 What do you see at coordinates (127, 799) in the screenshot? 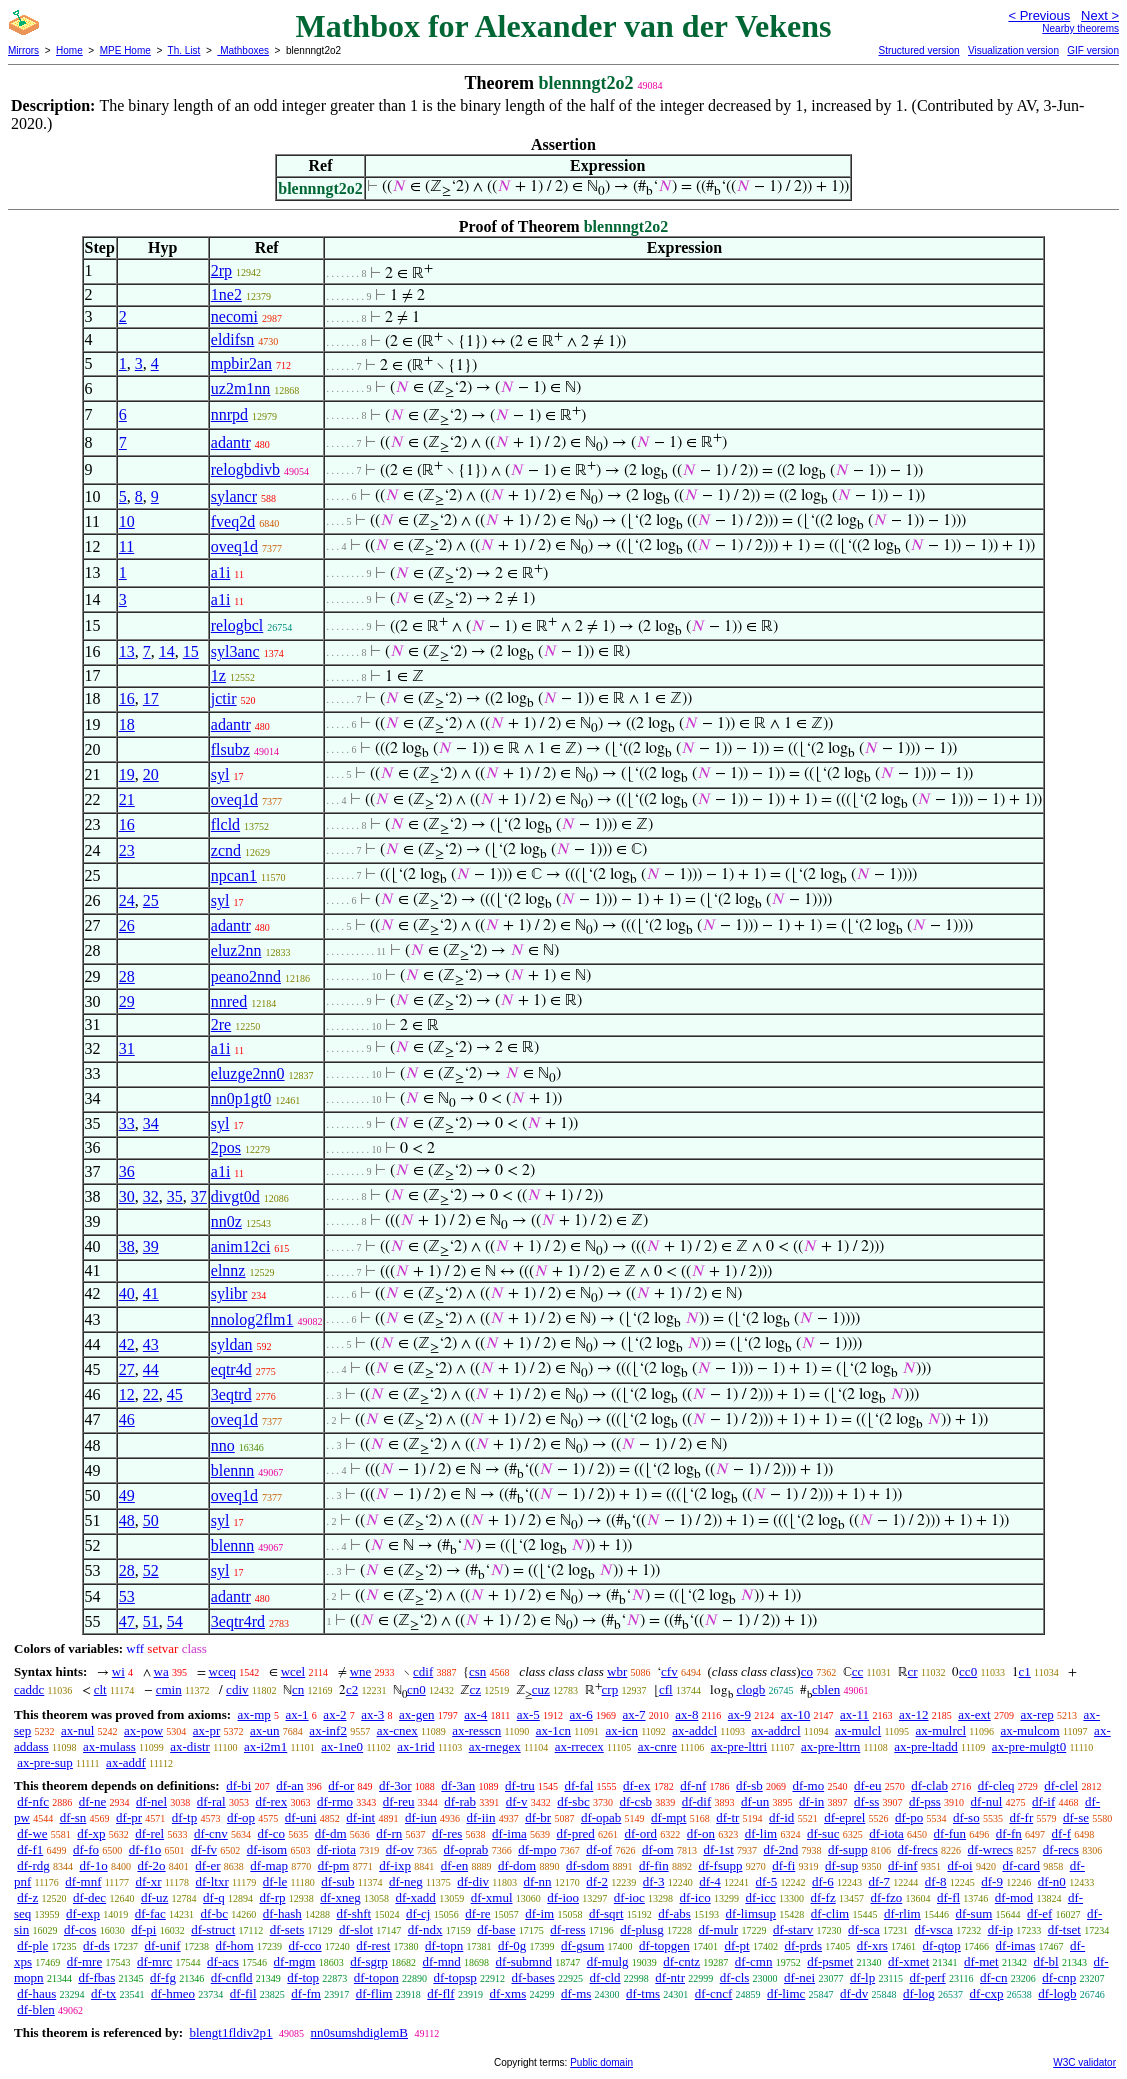
I see `21` at bounding box center [127, 799].